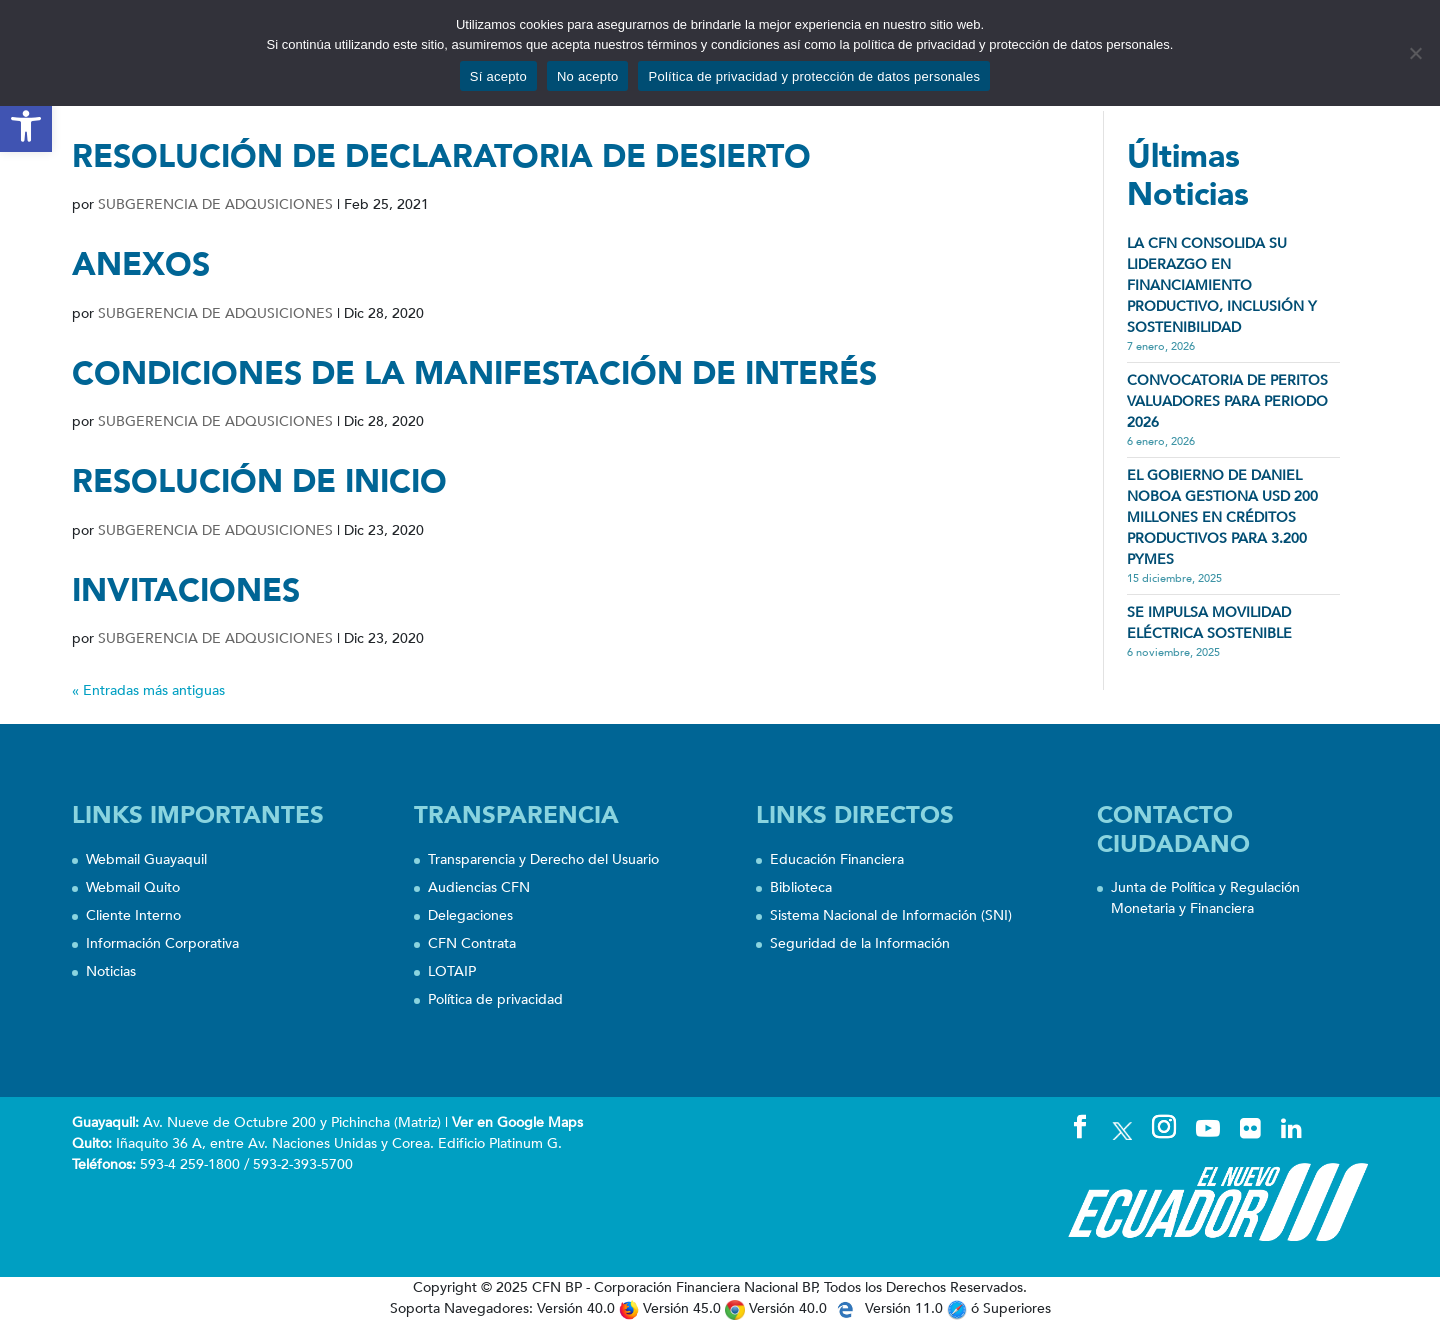 The image size is (1440, 1320). Describe the element at coordinates (141, 265) in the screenshot. I see `ANEXOS` at that location.